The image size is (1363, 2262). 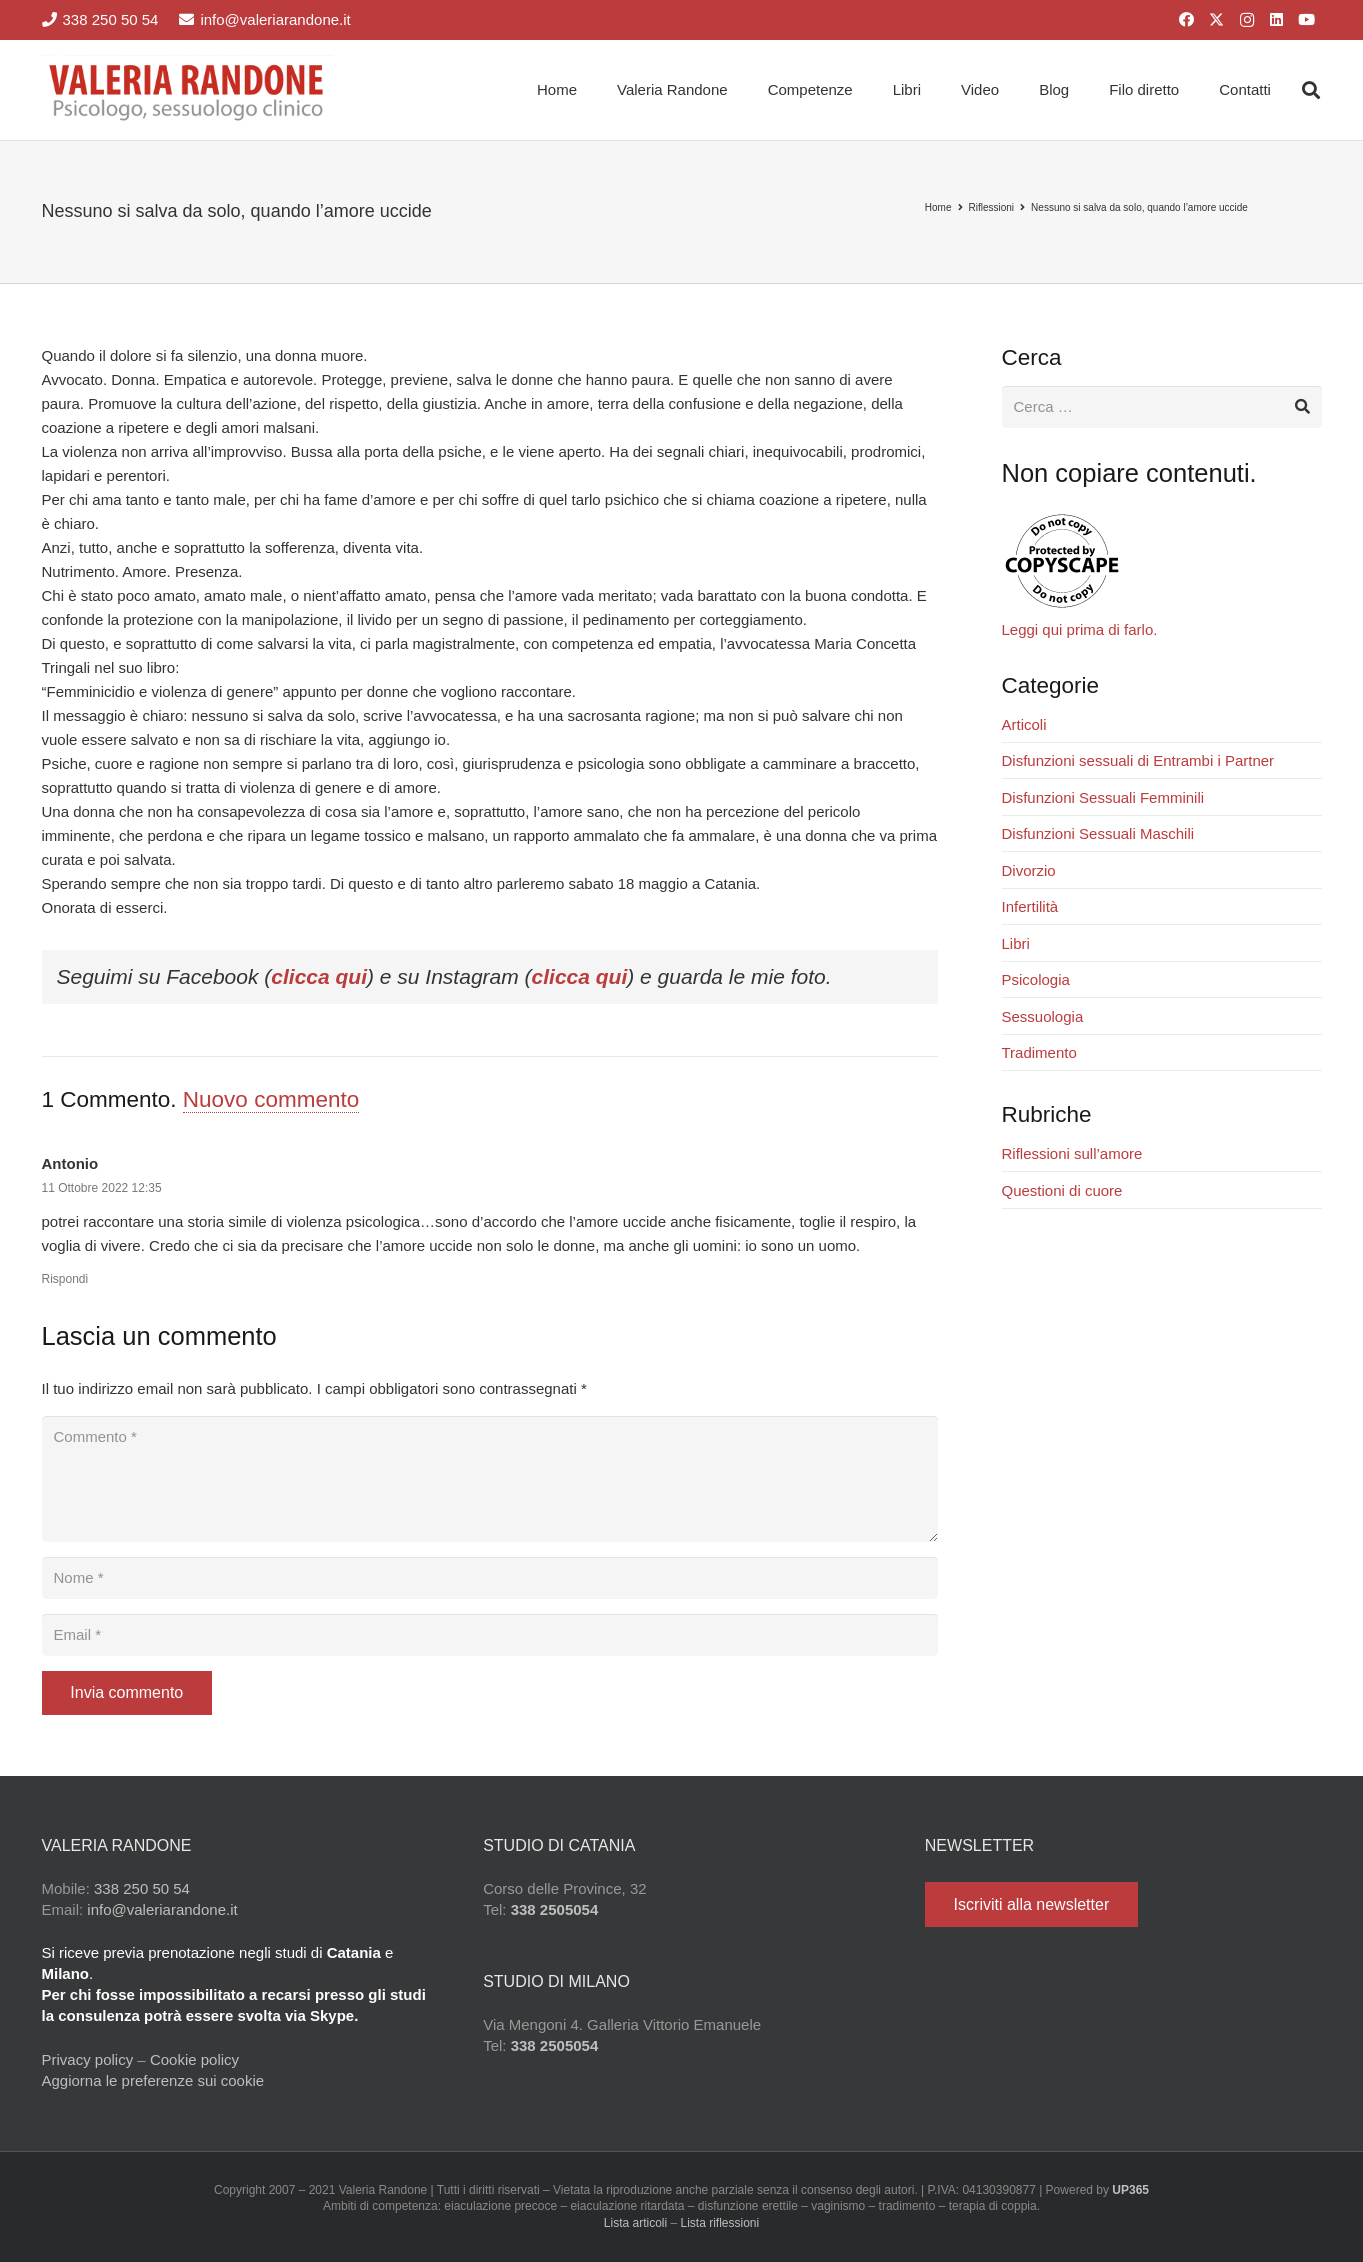 I want to click on [Valeria Randone psicologo sessuologo clinico], so click(x=188, y=90).